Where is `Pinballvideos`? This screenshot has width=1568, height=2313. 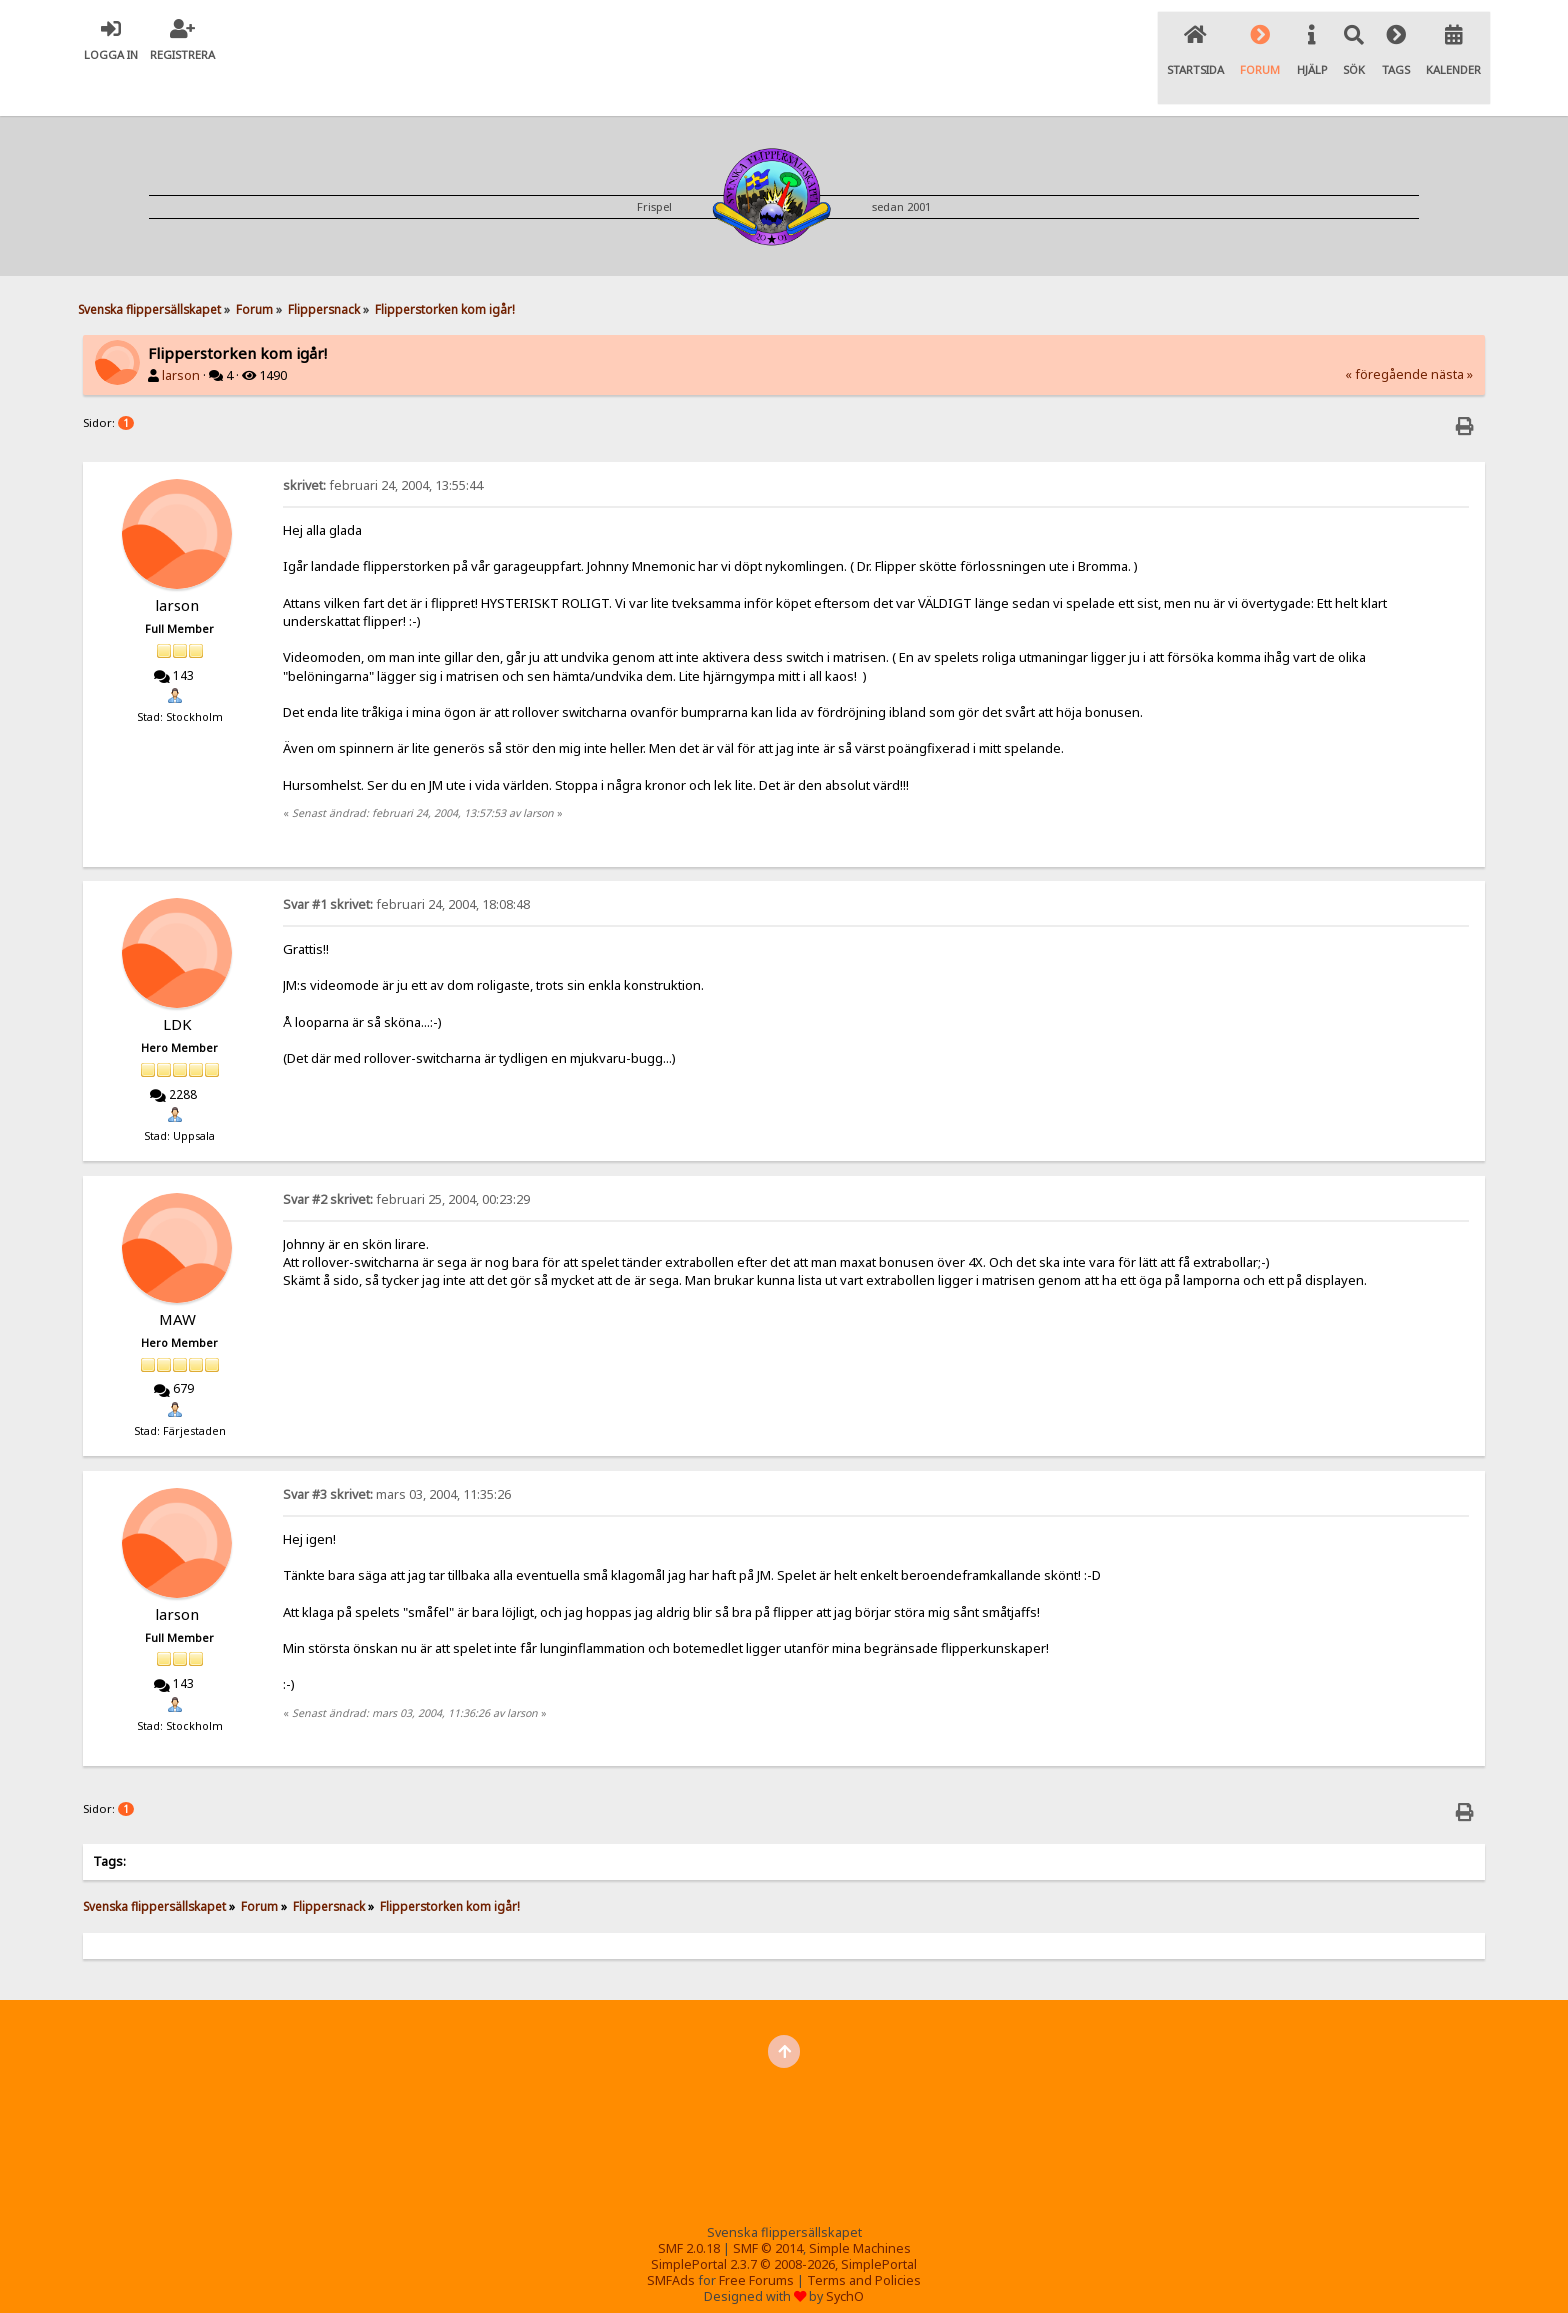 Pinballvideos is located at coordinates (937, 2278).